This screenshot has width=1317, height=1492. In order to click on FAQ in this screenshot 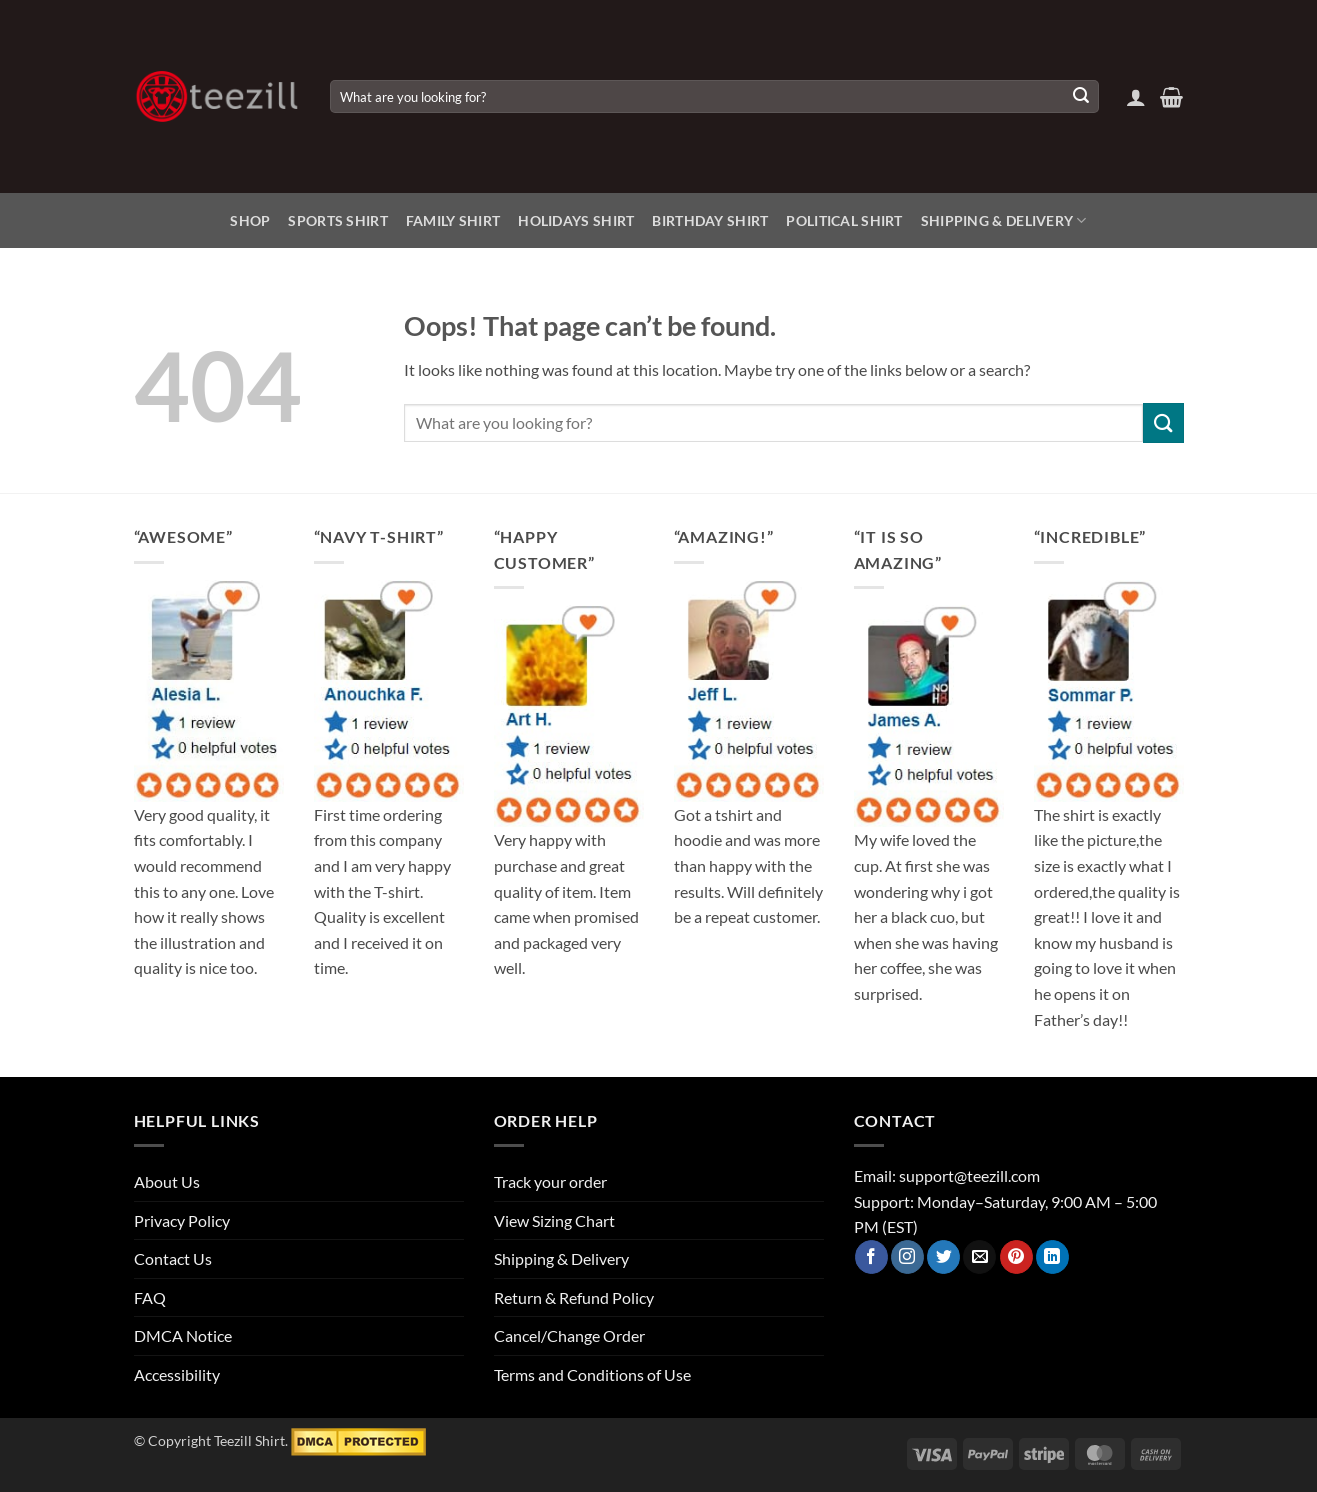, I will do `click(150, 1297)`.